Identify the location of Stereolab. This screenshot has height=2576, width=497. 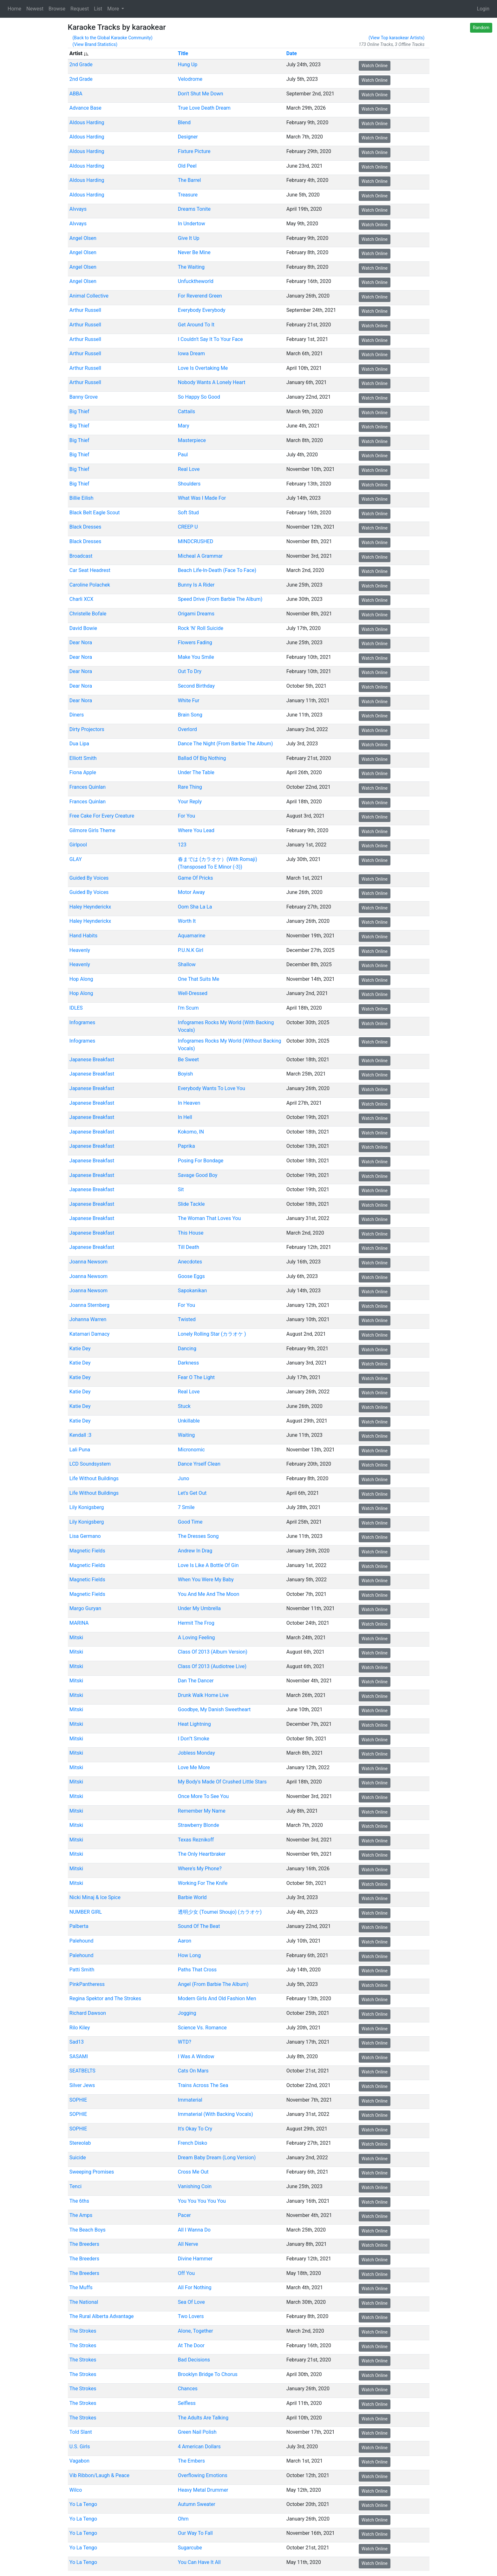
(80, 2143).